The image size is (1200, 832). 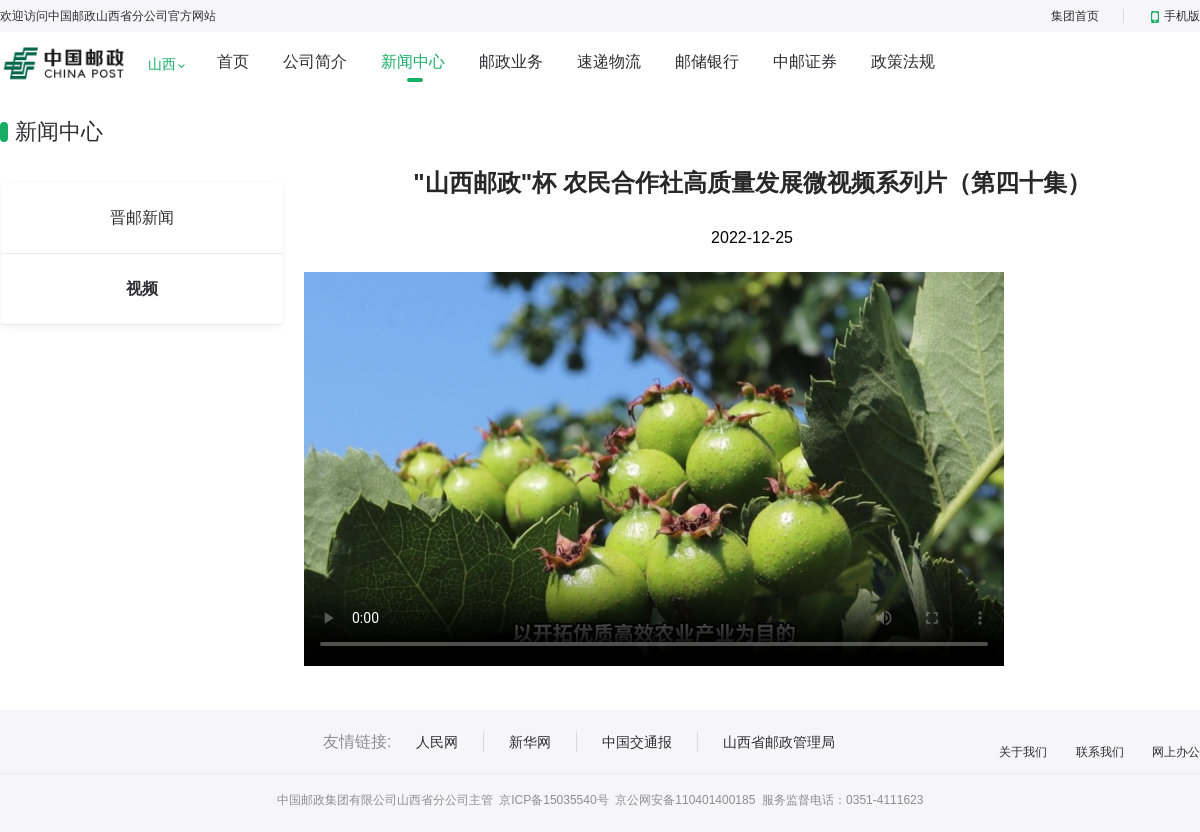 What do you see at coordinates (142, 288) in the screenshot?
I see `视频` at bounding box center [142, 288].